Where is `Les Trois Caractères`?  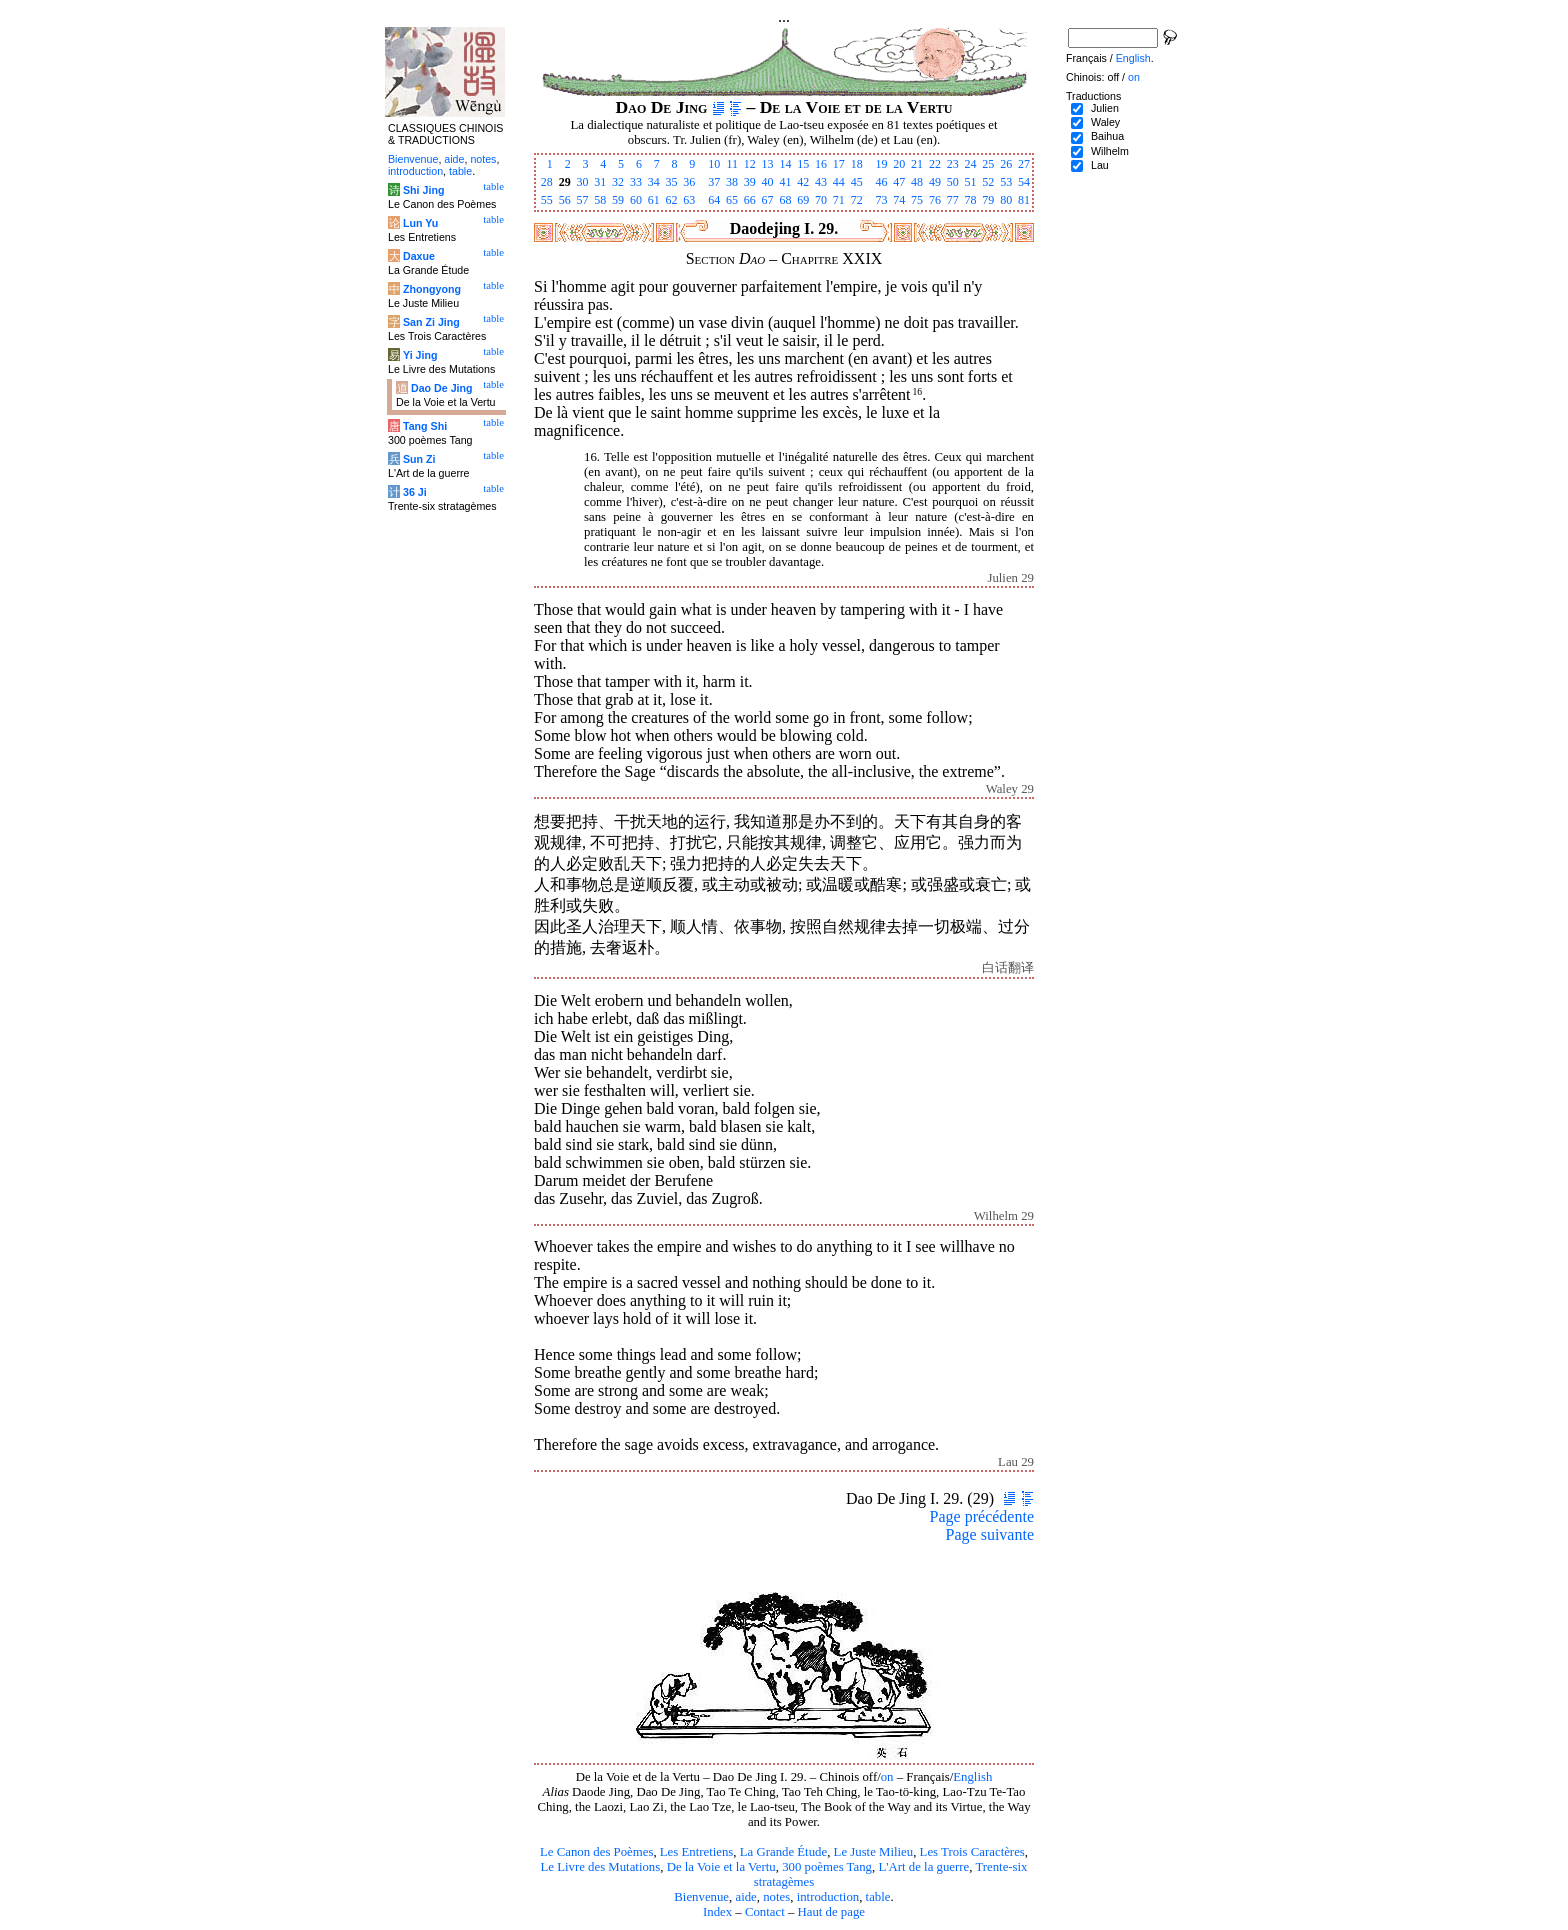 Les Trois Caractères is located at coordinates (972, 1852).